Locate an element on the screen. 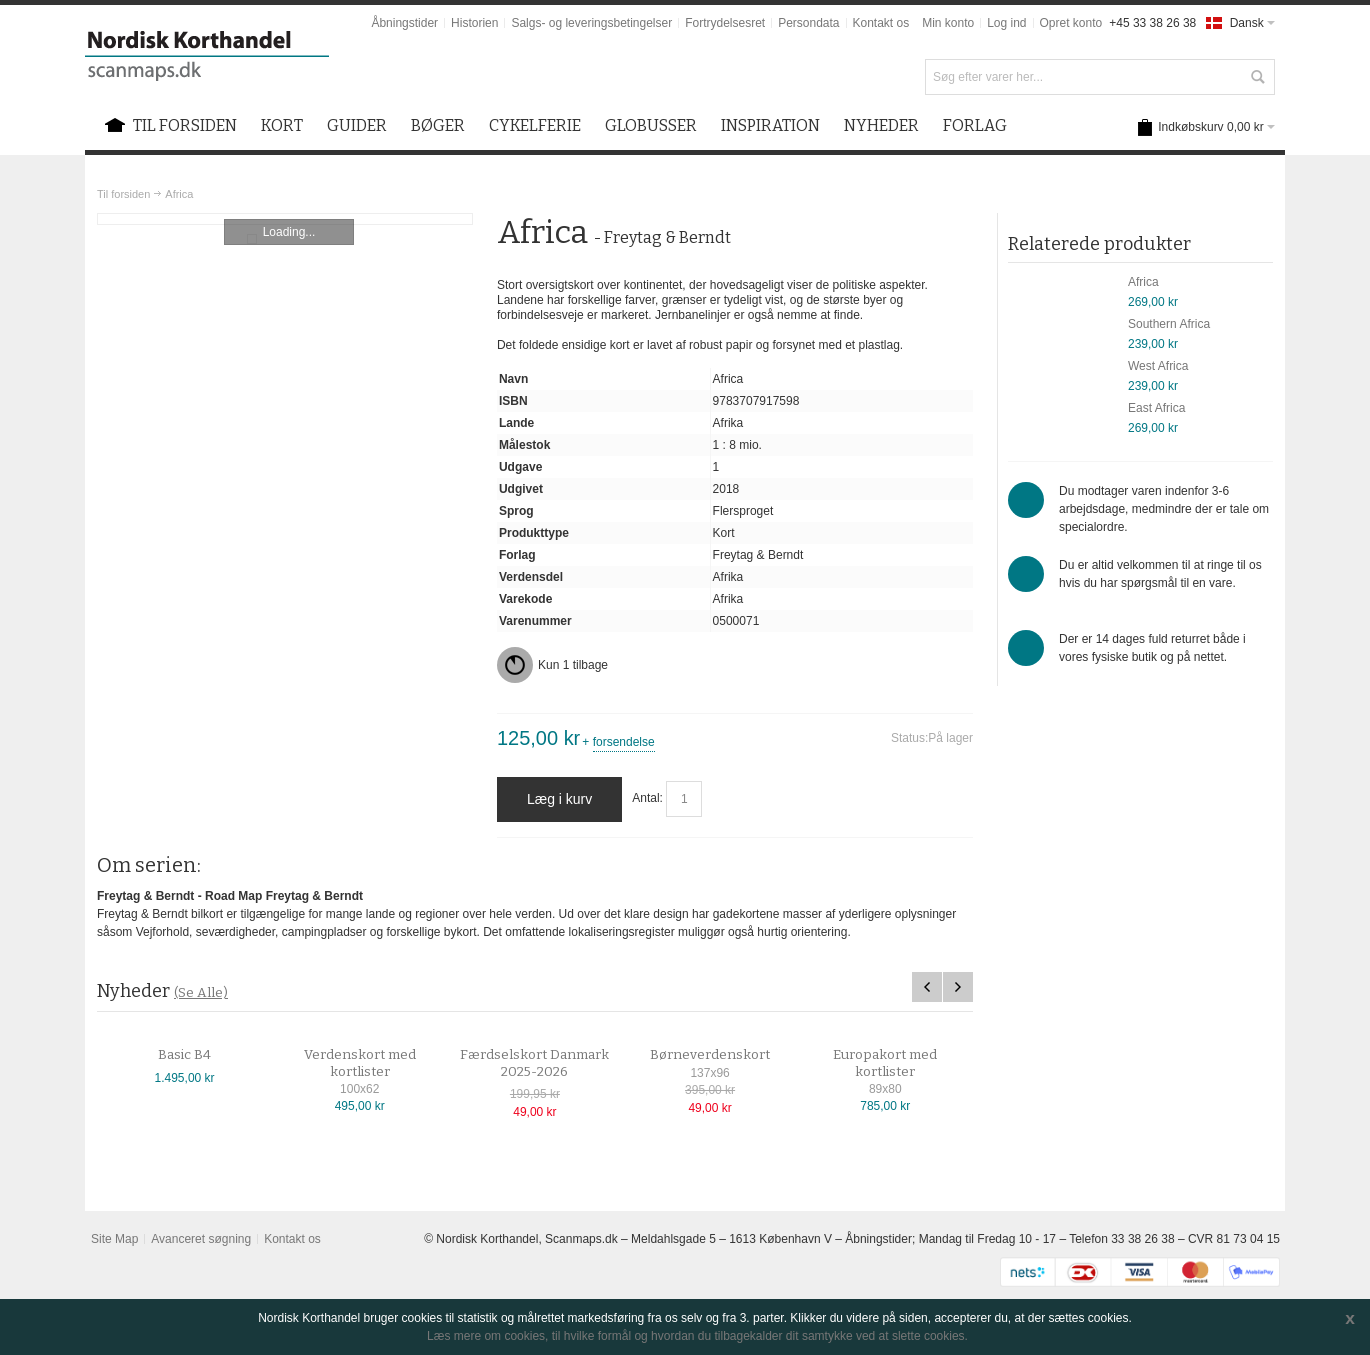  Next is located at coordinates (958, 987).